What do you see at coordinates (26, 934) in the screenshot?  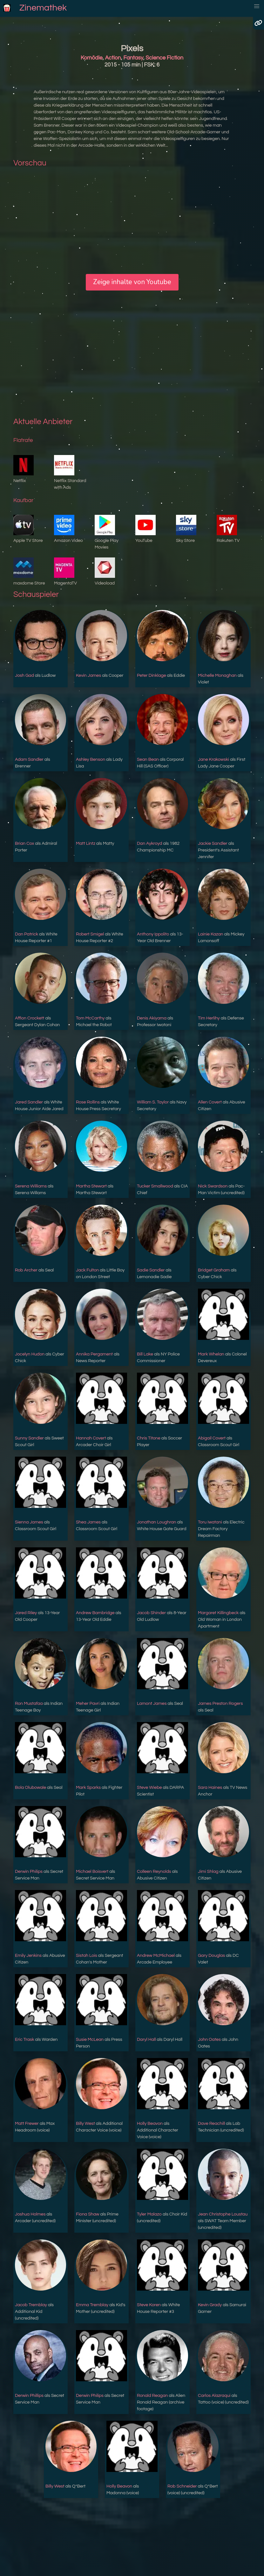 I see `Dan Patrick` at bounding box center [26, 934].